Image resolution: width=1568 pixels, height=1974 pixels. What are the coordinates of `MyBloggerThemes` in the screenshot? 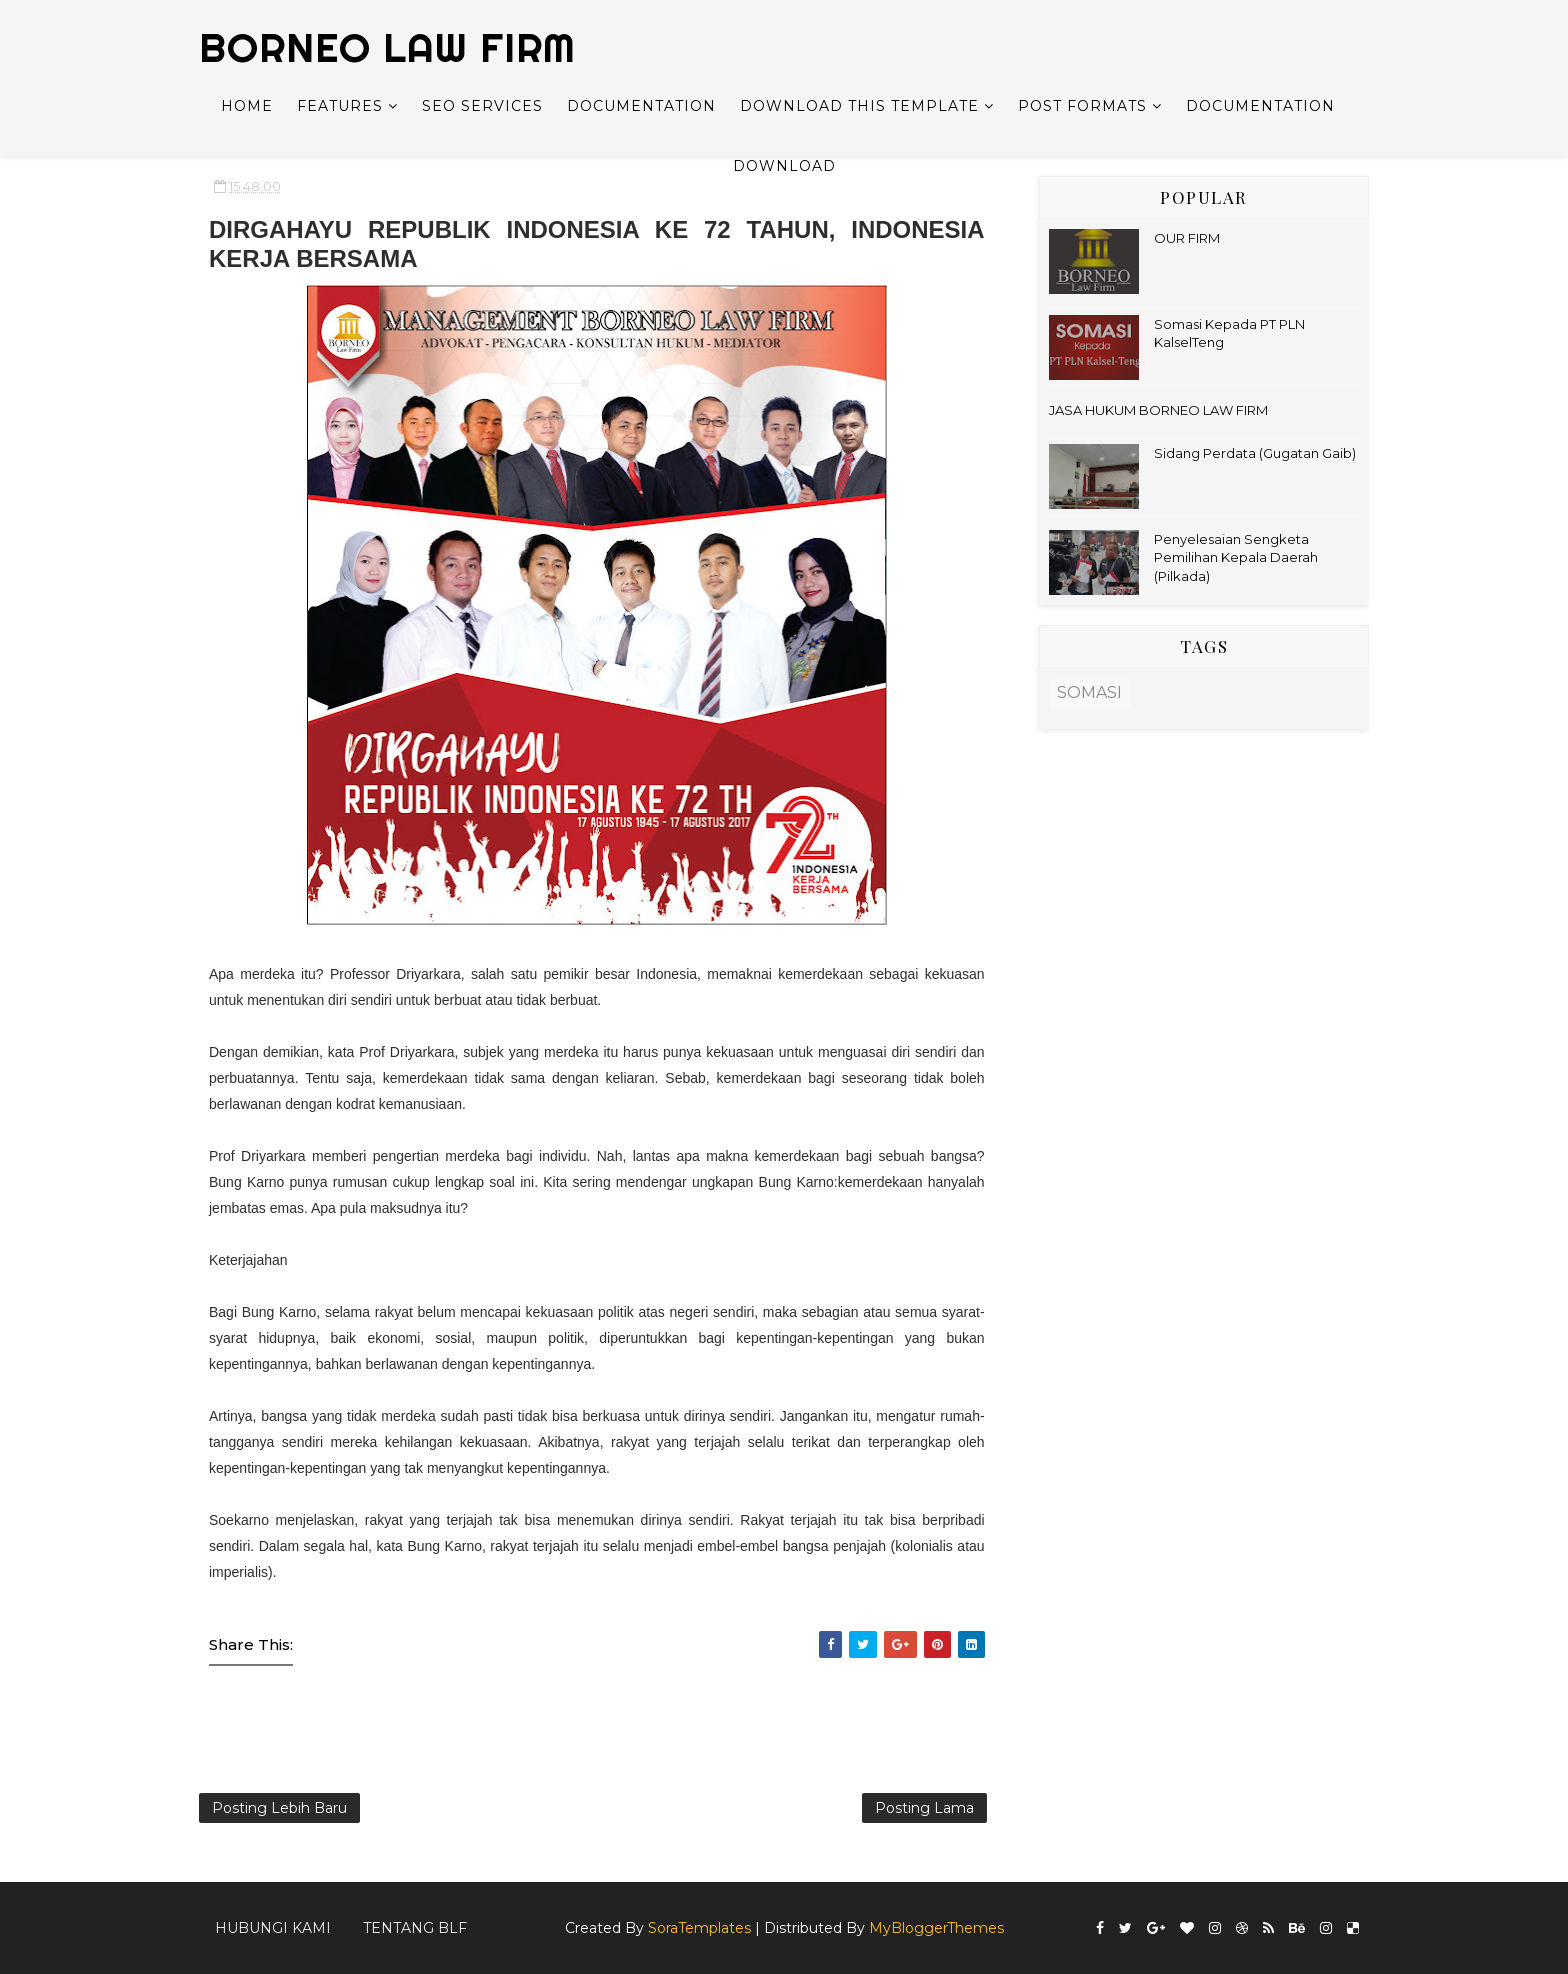 It's located at (936, 1928).